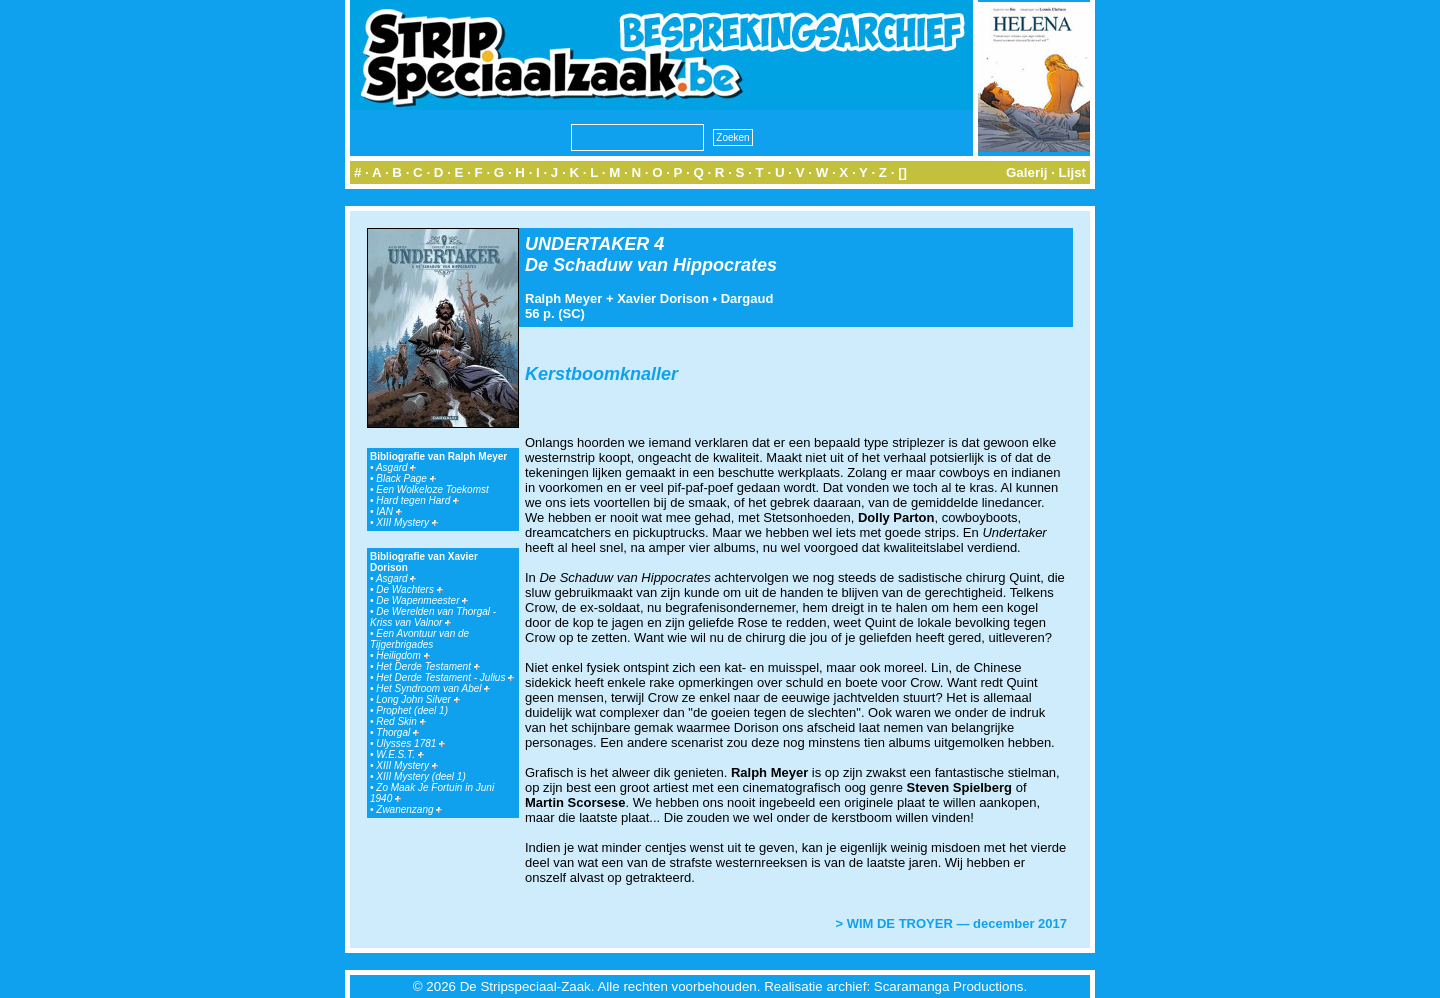 The image size is (1440, 998). What do you see at coordinates (388, 511) in the screenshot?
I see `IAN` at bounding box center [388, 511].